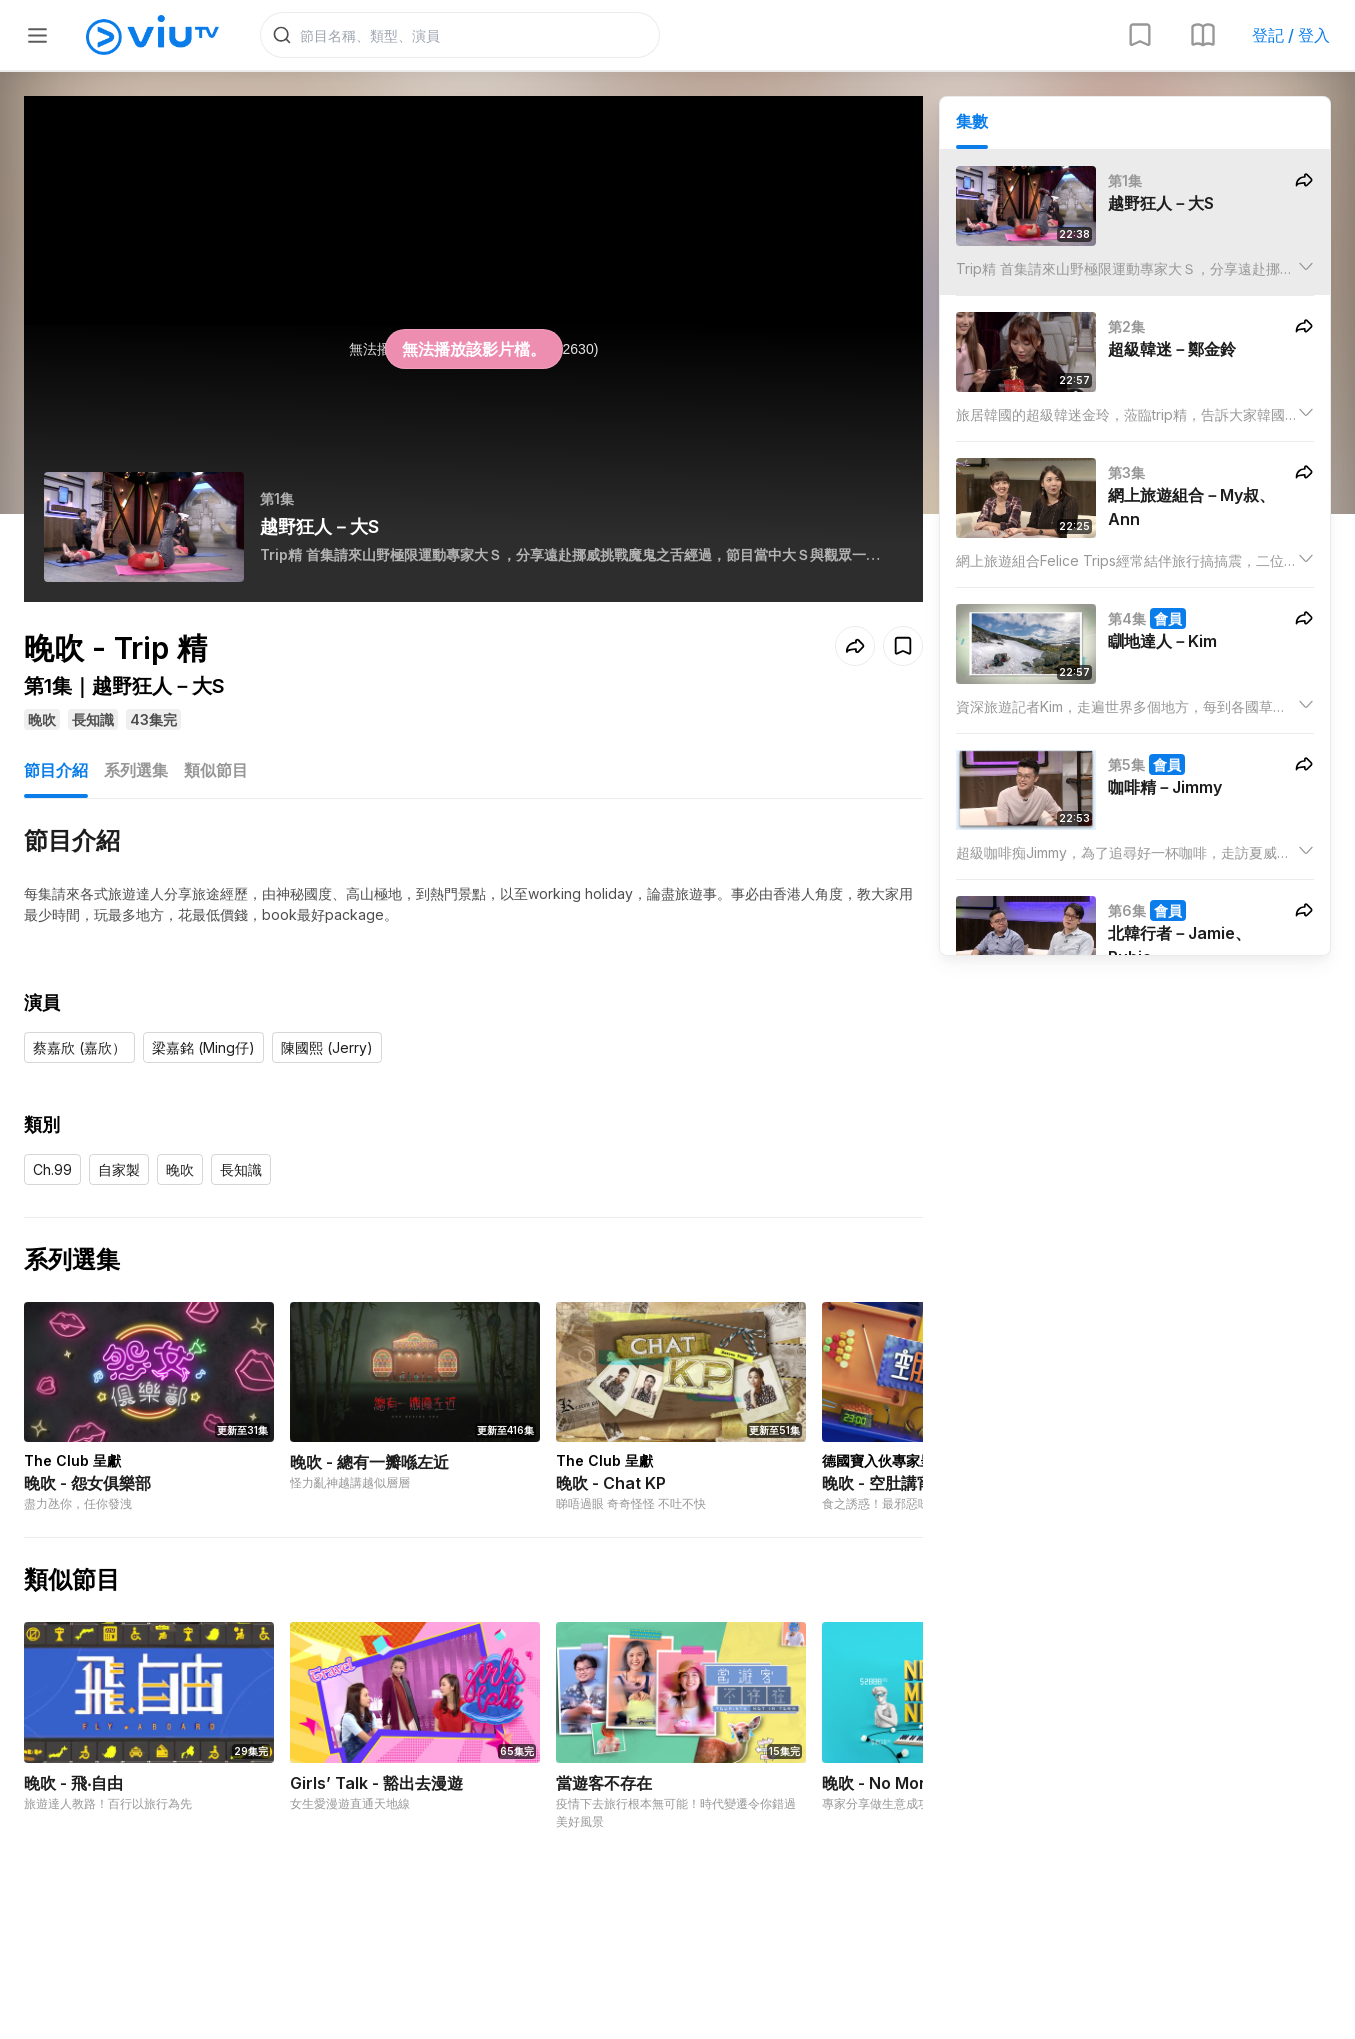 Image resolution: width=1355 pixels, height=2039 pixels. I want to click on 系列選集, so click(136, 770).